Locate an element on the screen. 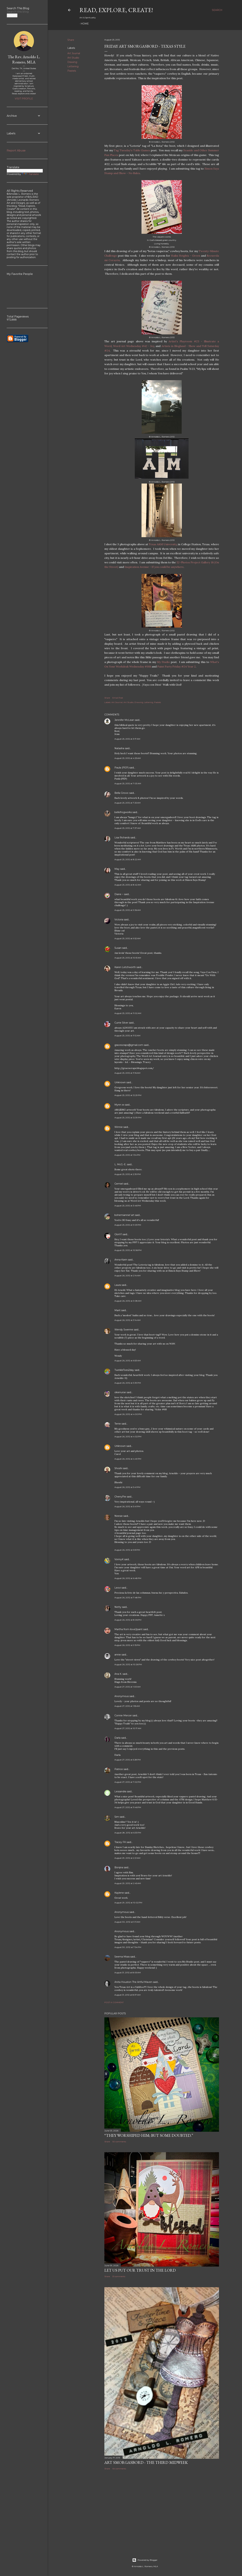  August 25, 2012 at 3:17 AM is located at coordinates (127, 739).